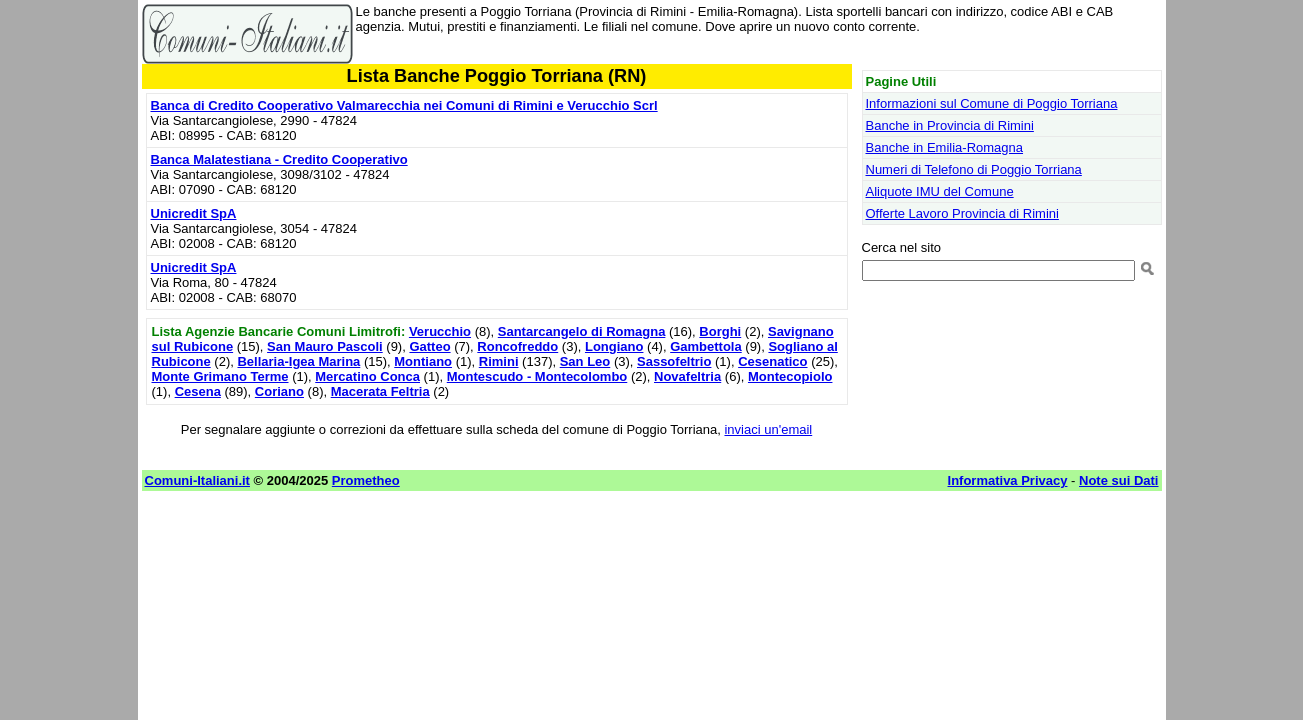 This screenshot has height=720, width=1303. Describe the element at coordinates (366, 480) in the screenshot. I see `Prometheo` at that location.